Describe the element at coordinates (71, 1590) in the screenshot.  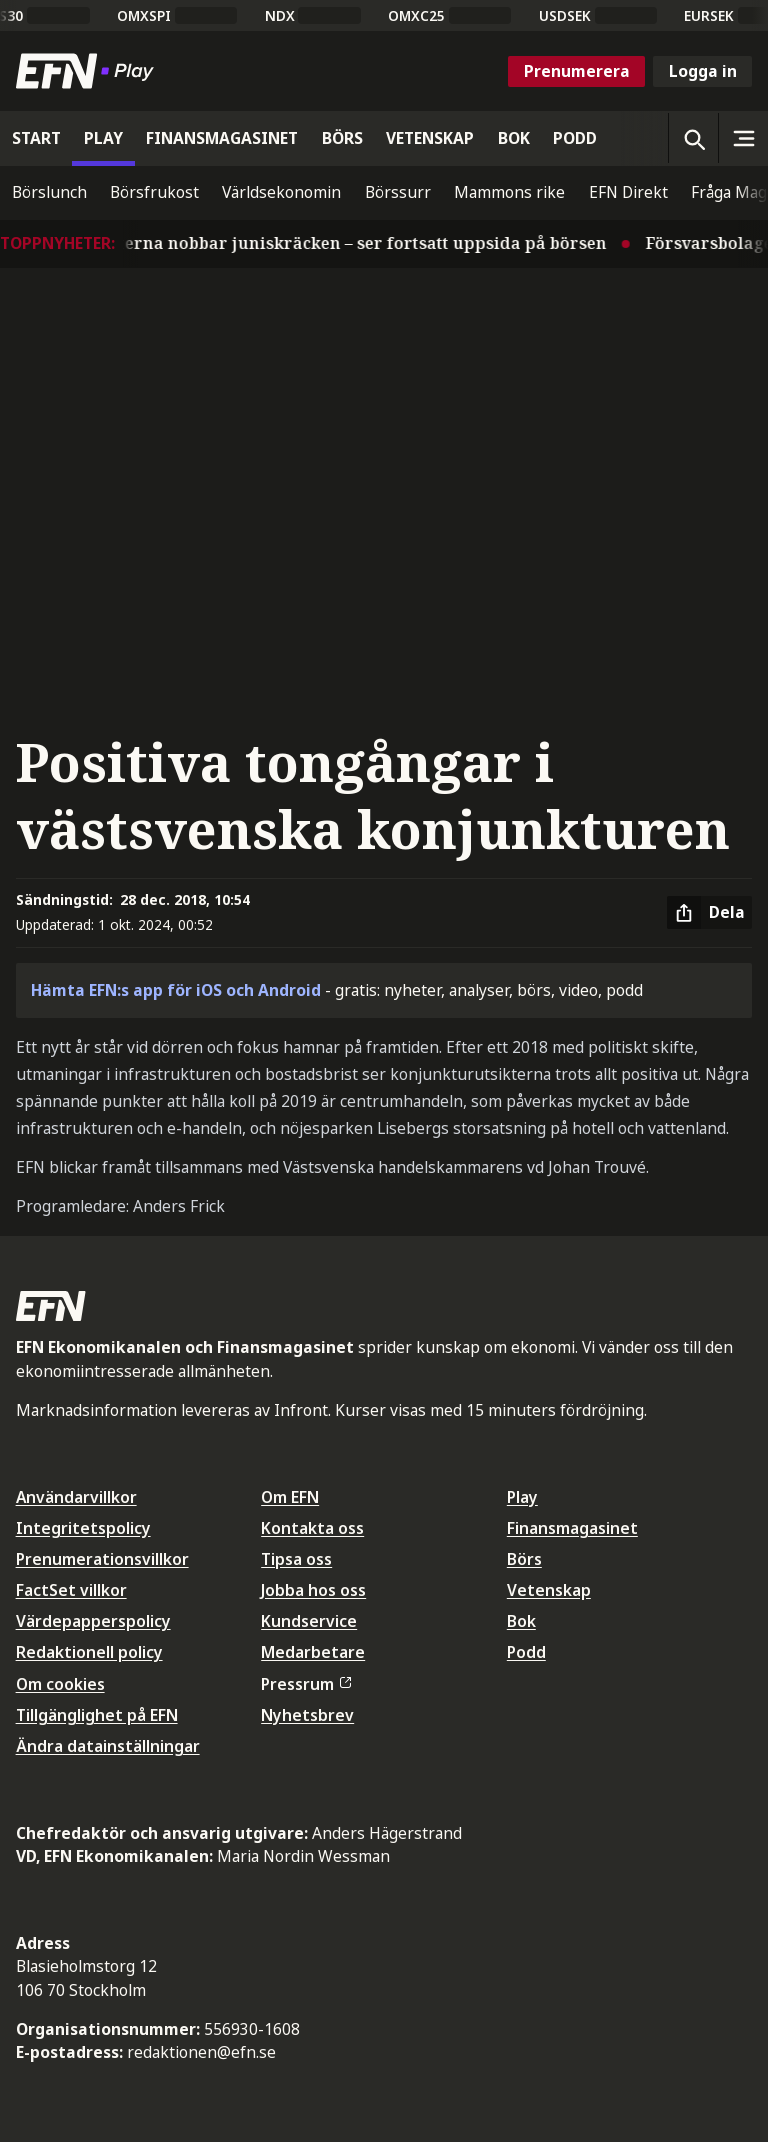
I see `FactSet villkor` at that location.